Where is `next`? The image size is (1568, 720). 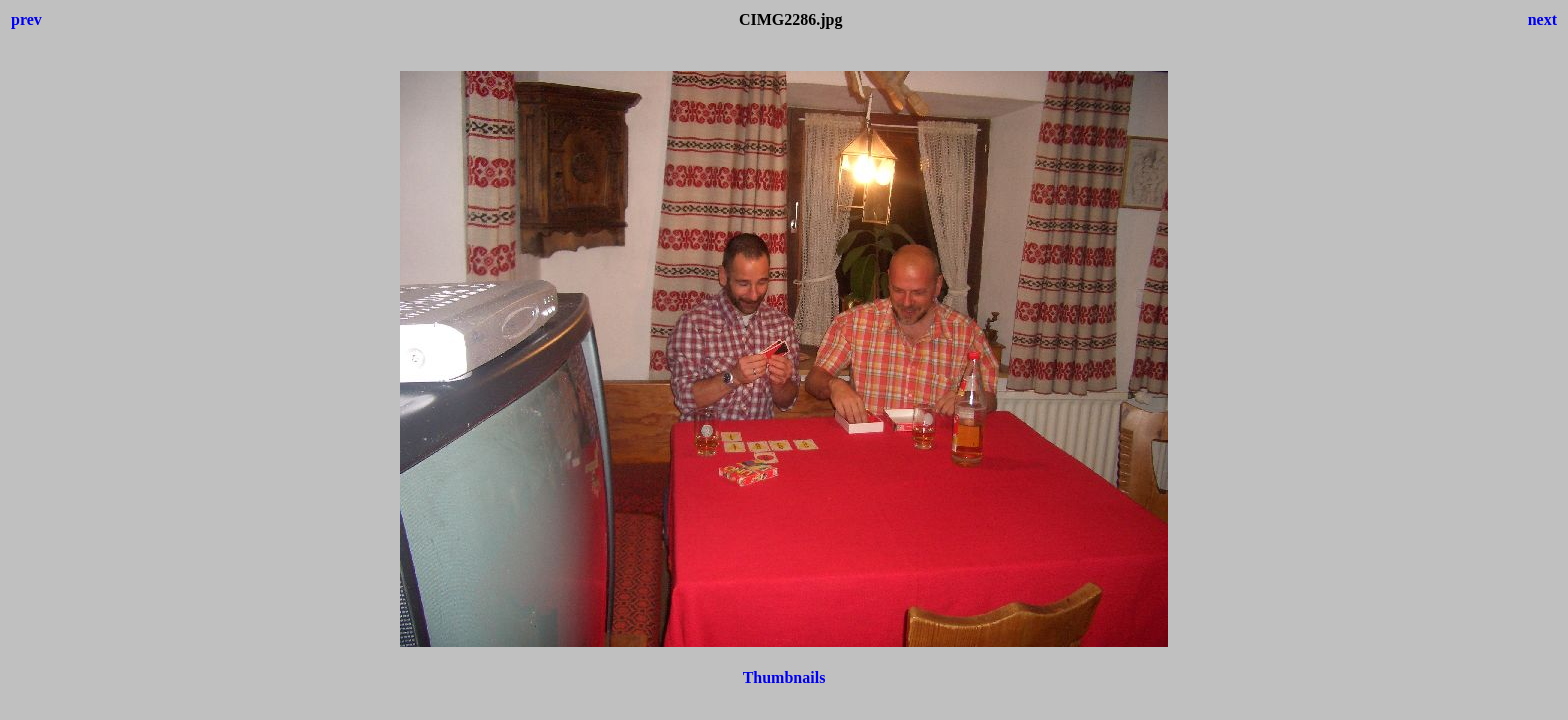 next is located at coordinates (1542, 19).